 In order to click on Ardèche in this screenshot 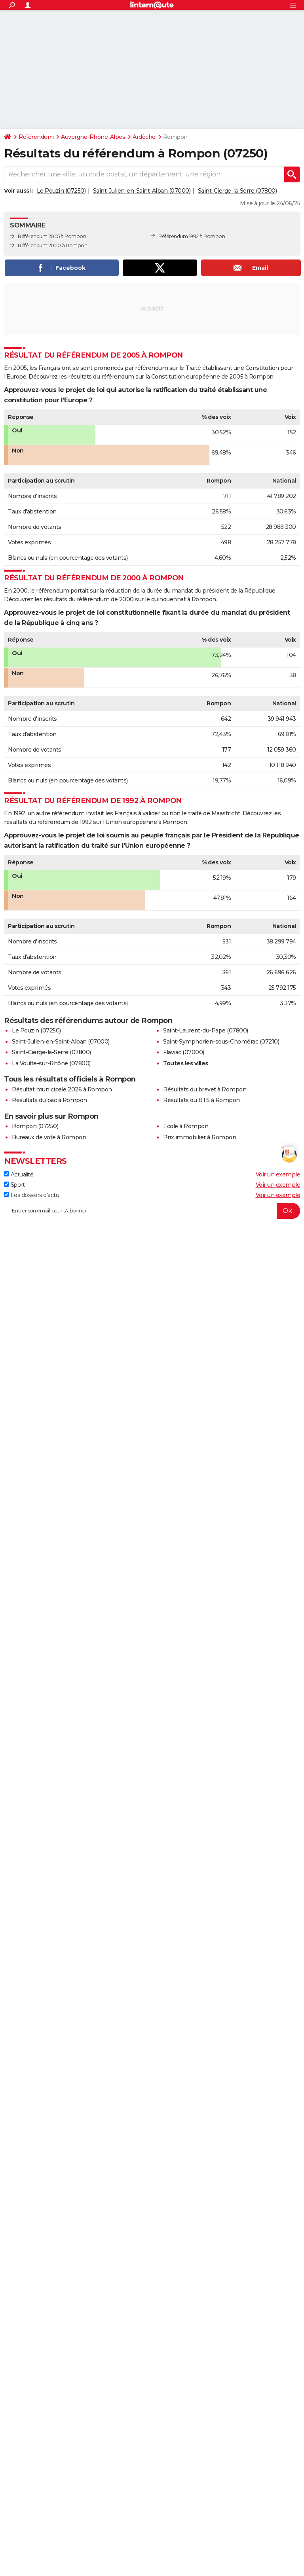, I will do `click(144, 136)`.